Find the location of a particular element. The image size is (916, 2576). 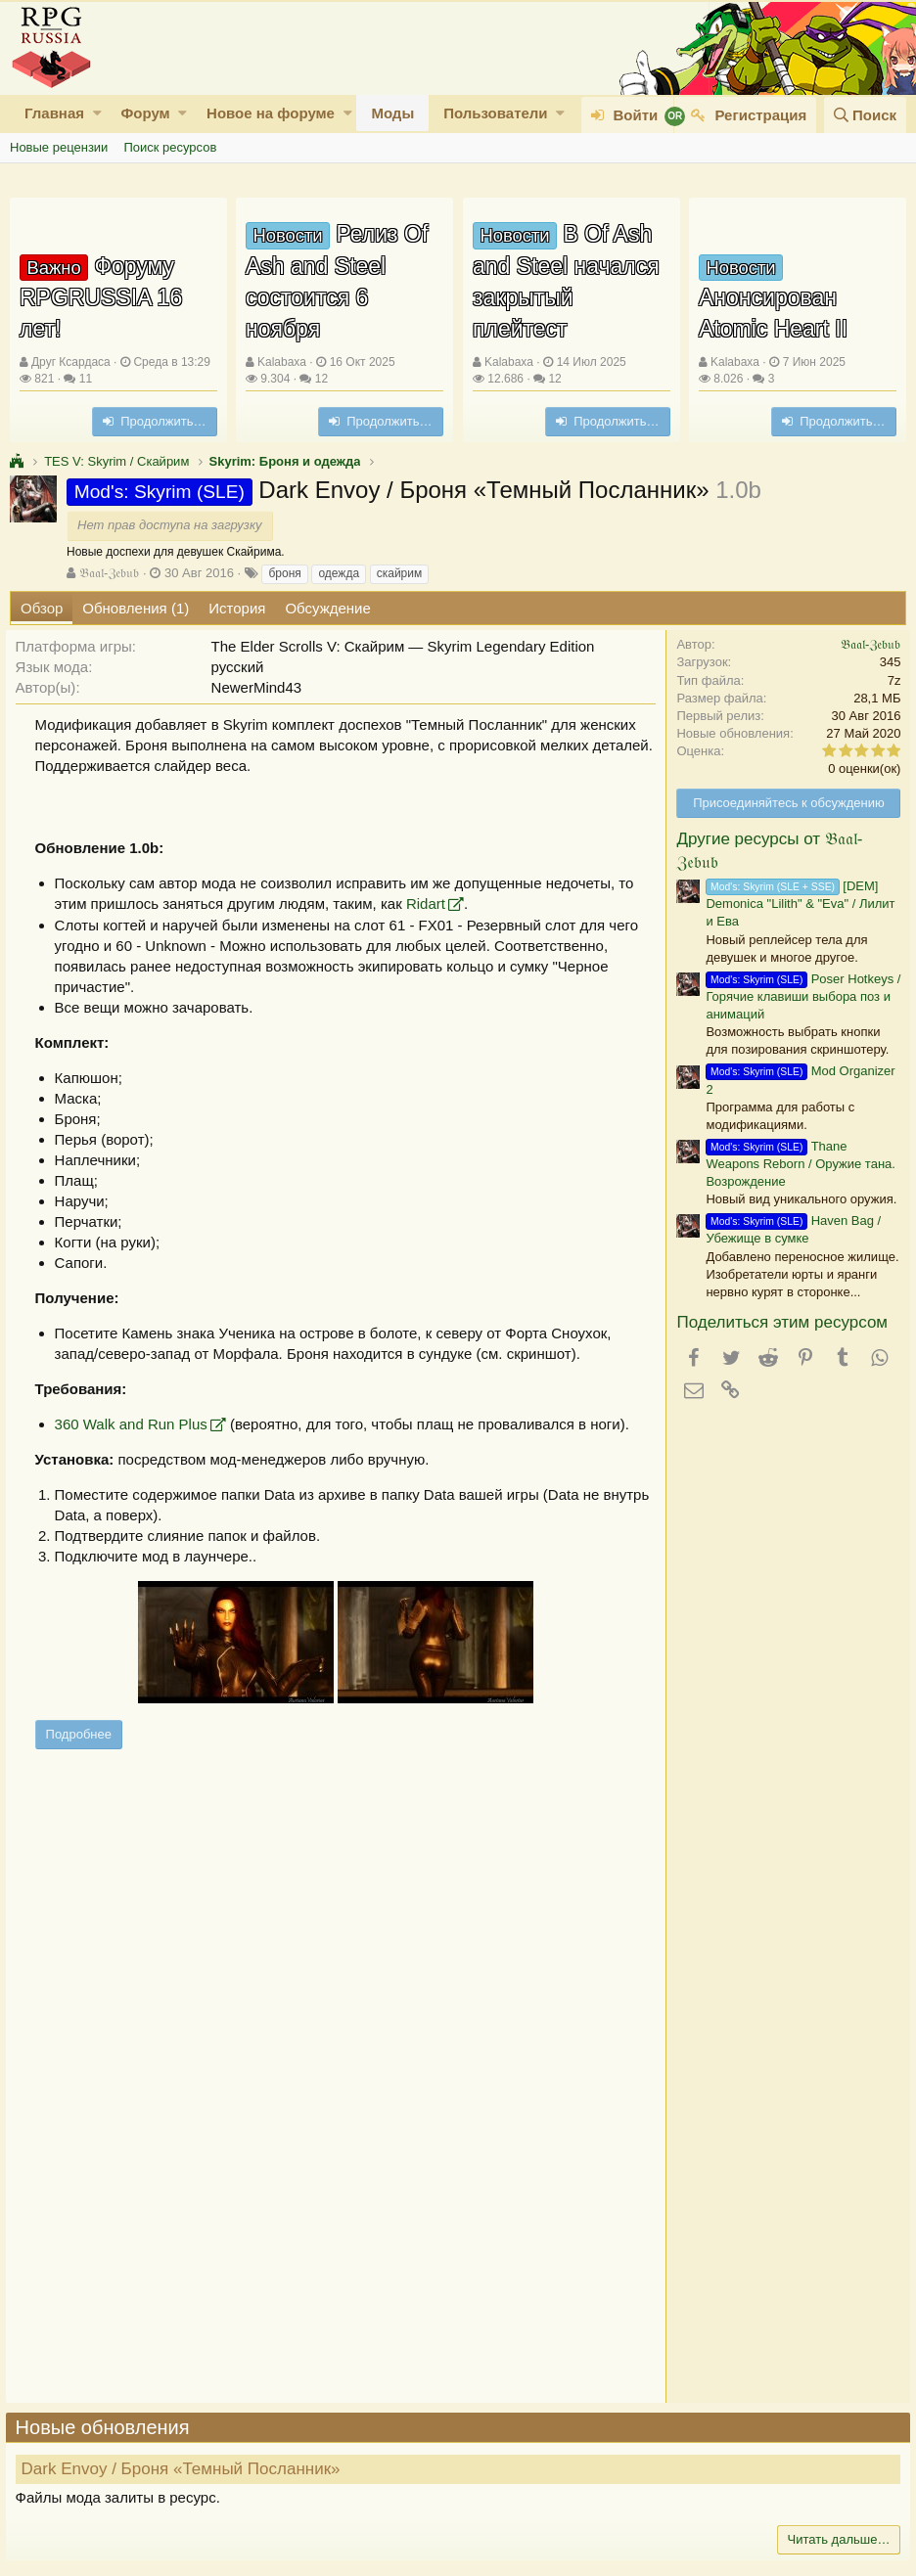

Poser Hotkeys / Горячие клавиши выбора поз и анимаций is located at coordinates (799, 996).